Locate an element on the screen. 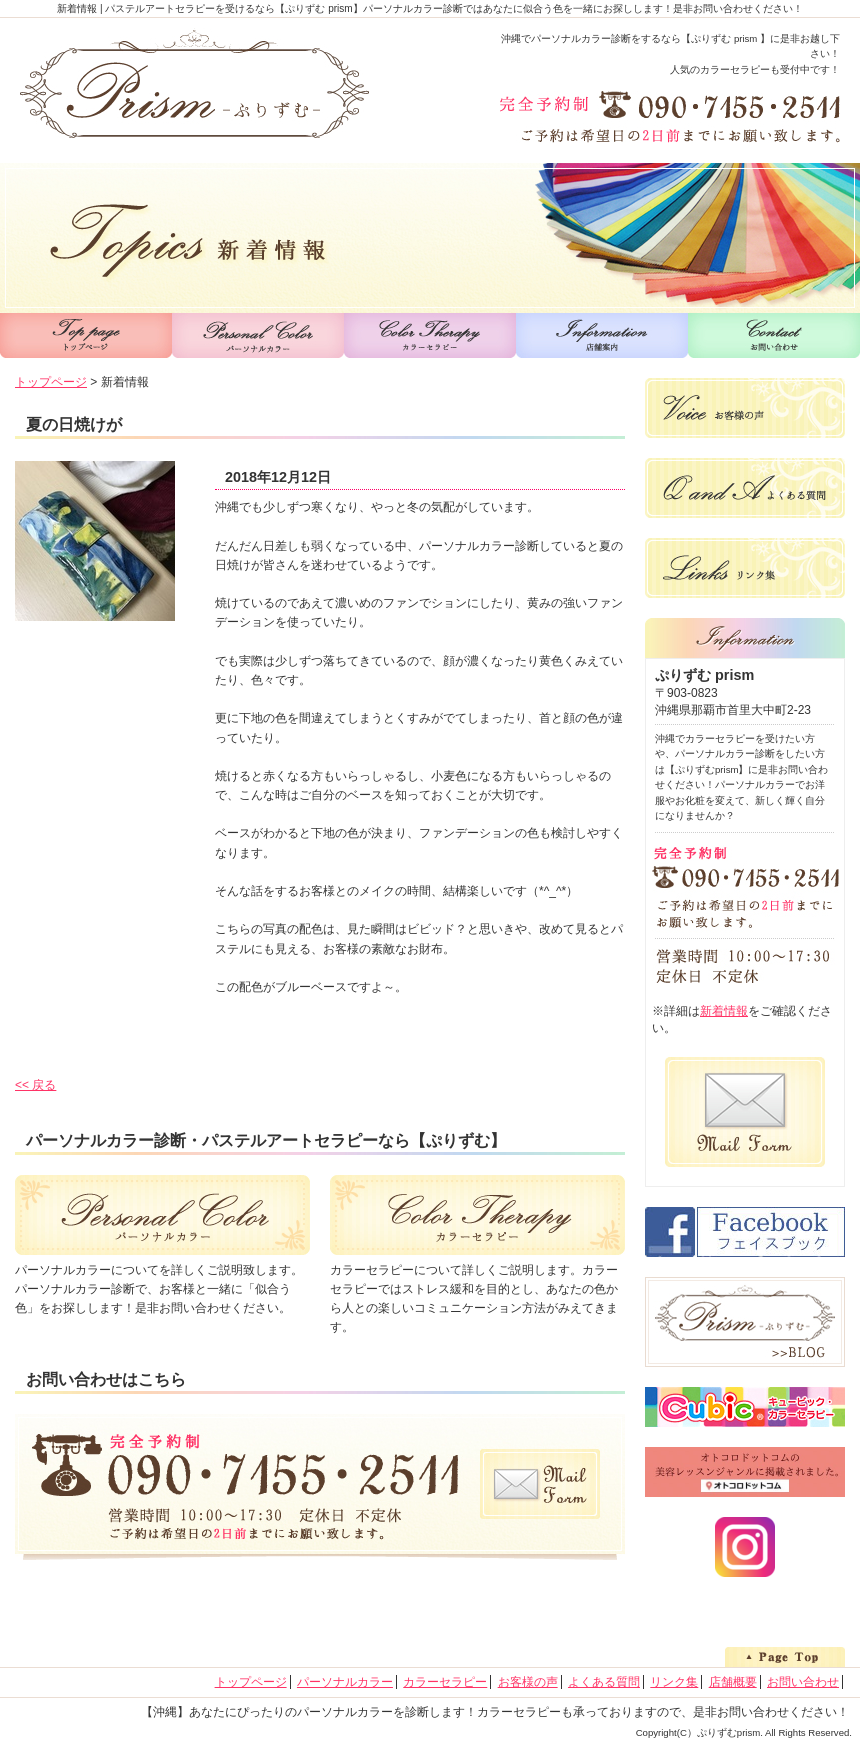 This screenshot has width=860, height=1760. お問い合わせ is located at coordinates (803, 1682).